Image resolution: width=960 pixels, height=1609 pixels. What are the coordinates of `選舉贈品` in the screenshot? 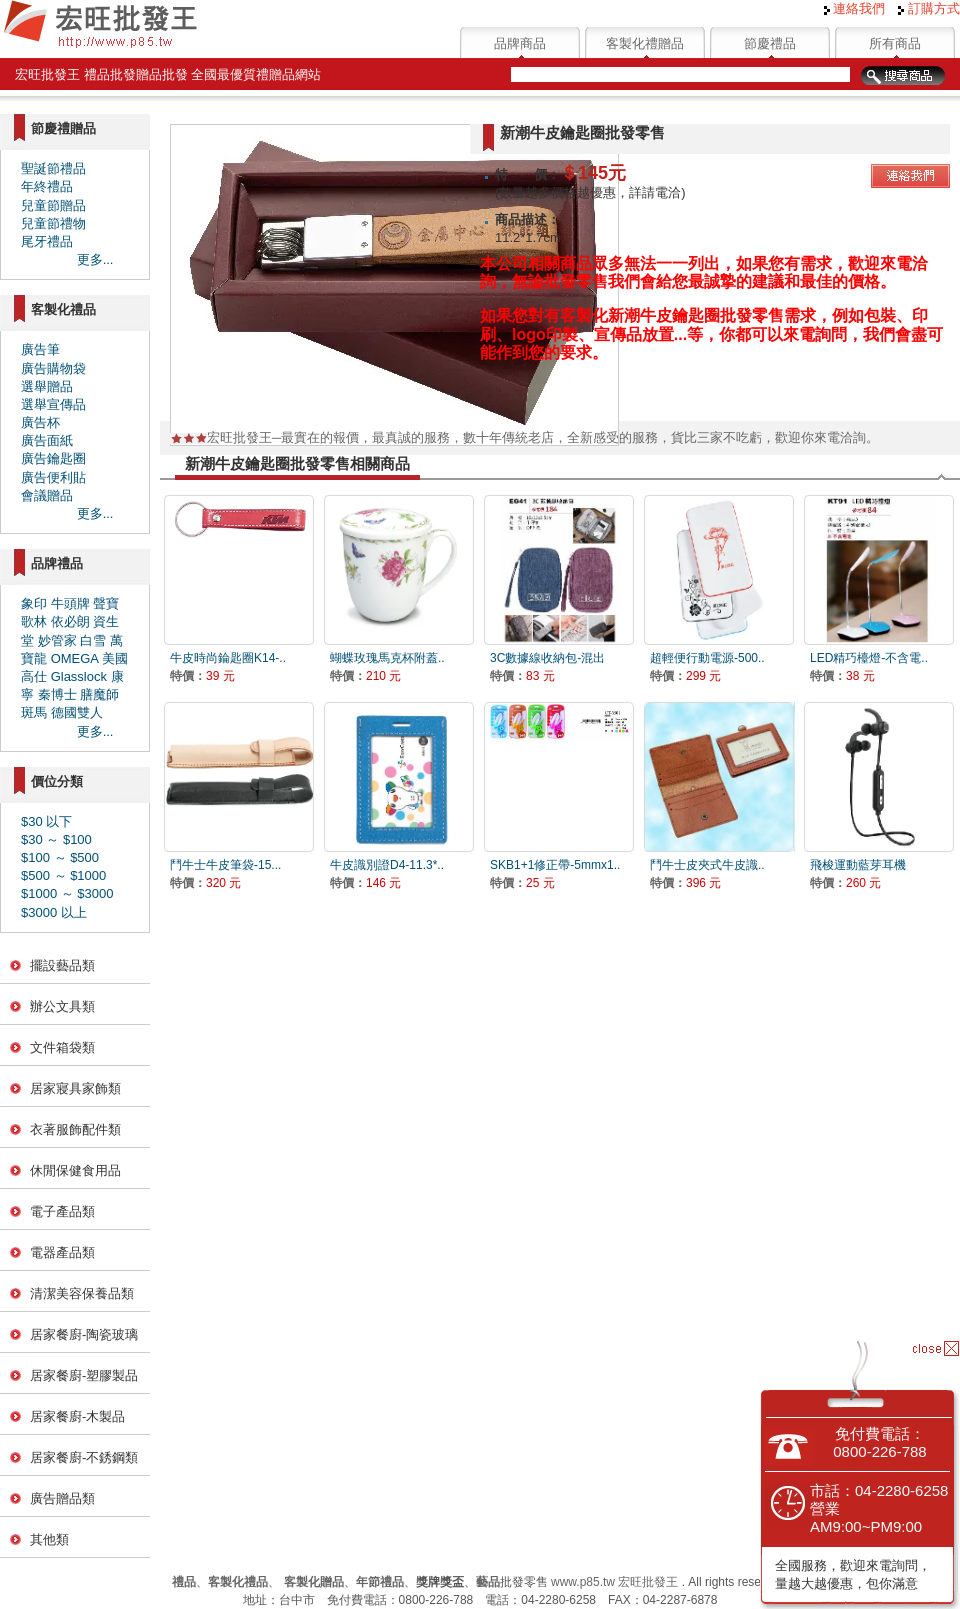 It's located at (47, 386).